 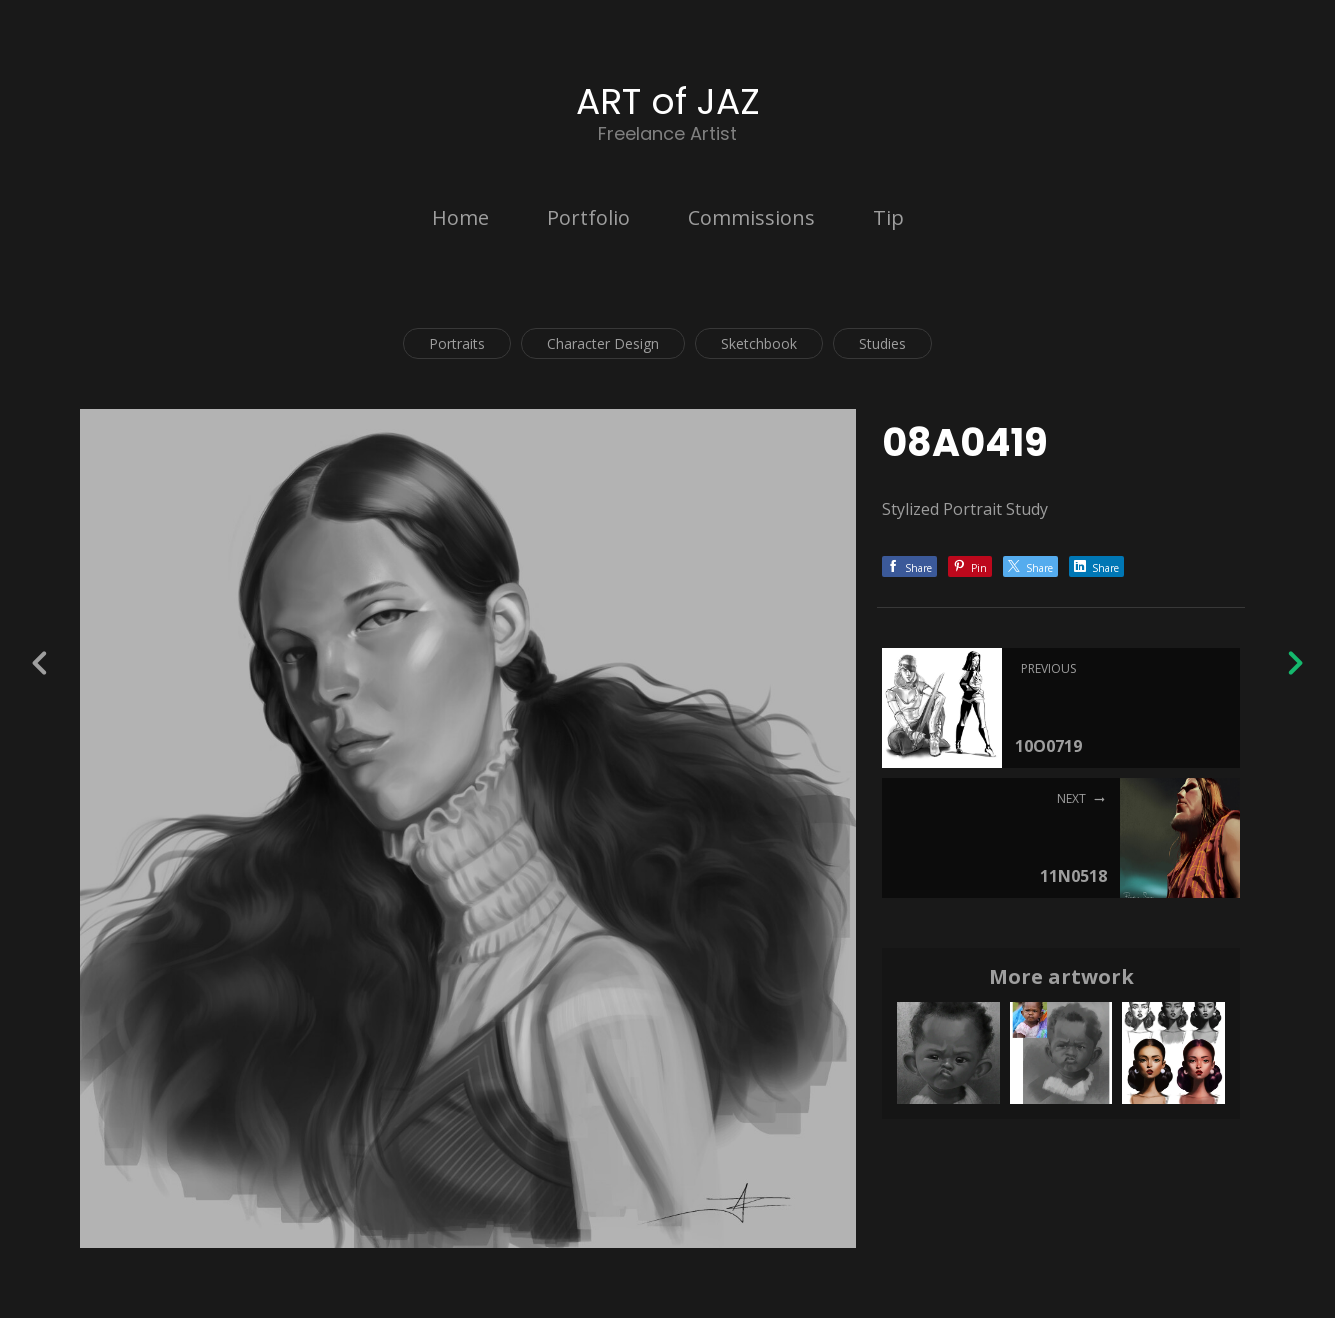 What do you see at coordinates (1252, 1275) in the screenshot?
I see `Back to top` at bounding box center [1252, 1275].